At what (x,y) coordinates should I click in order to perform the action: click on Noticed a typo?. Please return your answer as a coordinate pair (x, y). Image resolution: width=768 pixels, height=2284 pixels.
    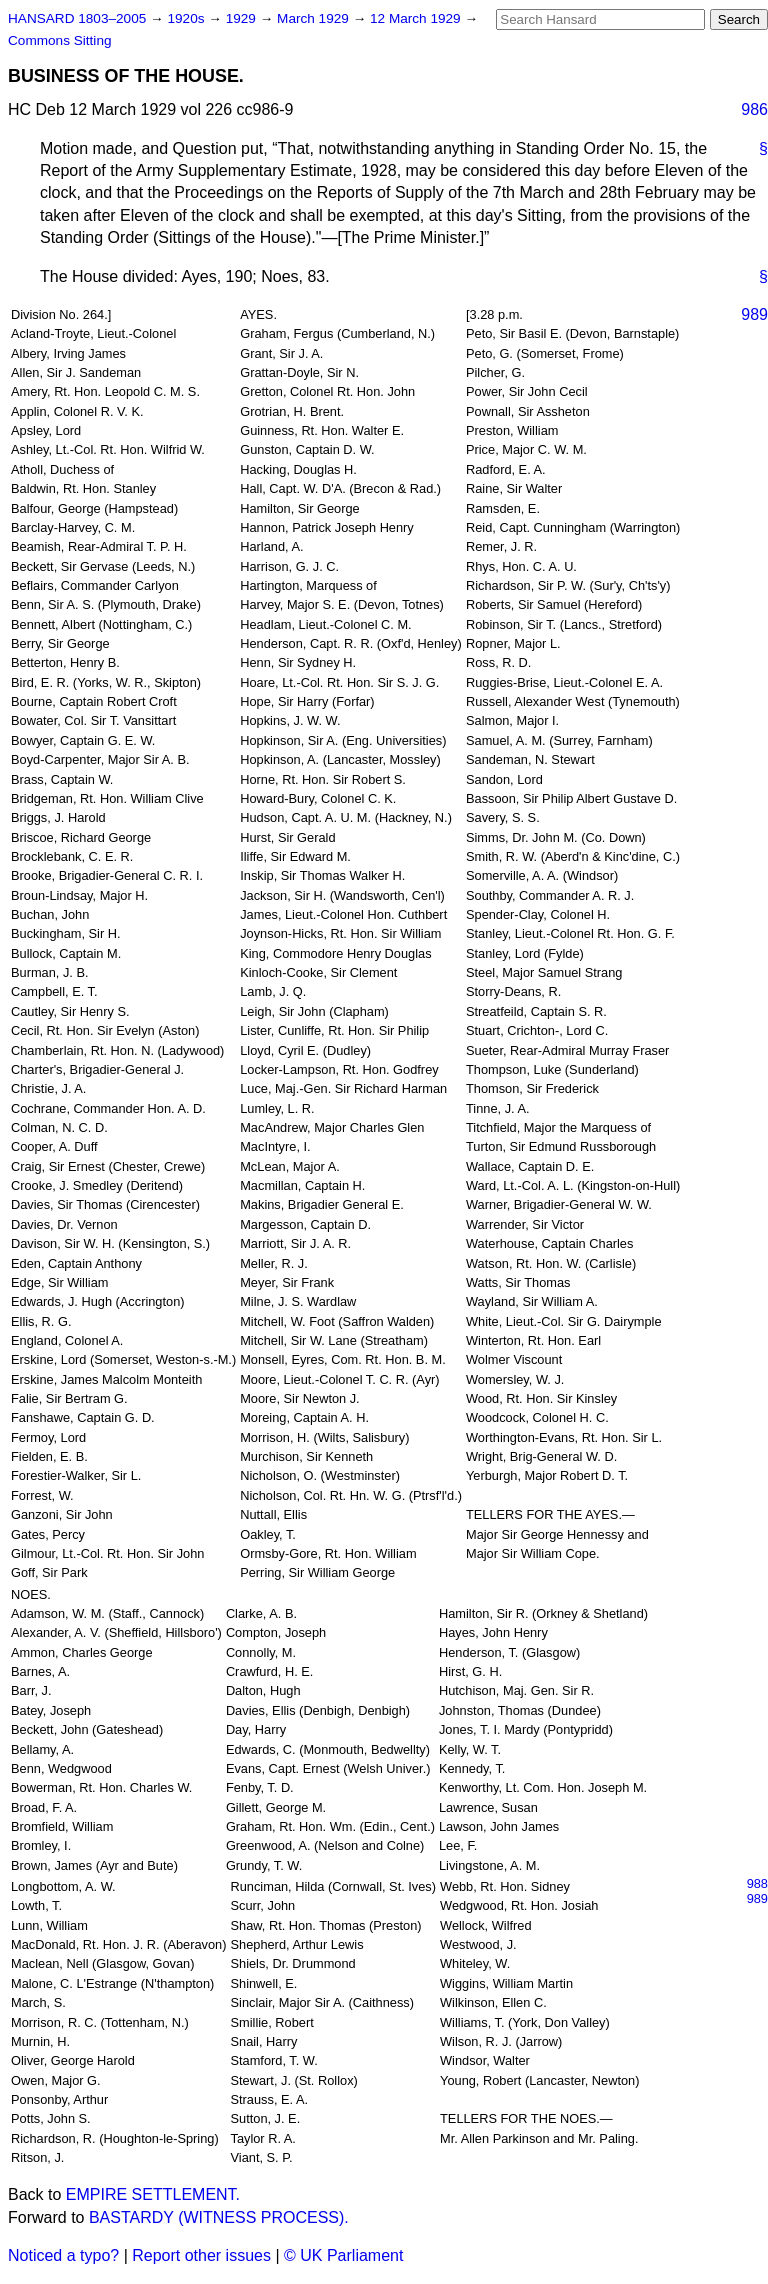
    Looking at the image, I should click on (63, 2255).